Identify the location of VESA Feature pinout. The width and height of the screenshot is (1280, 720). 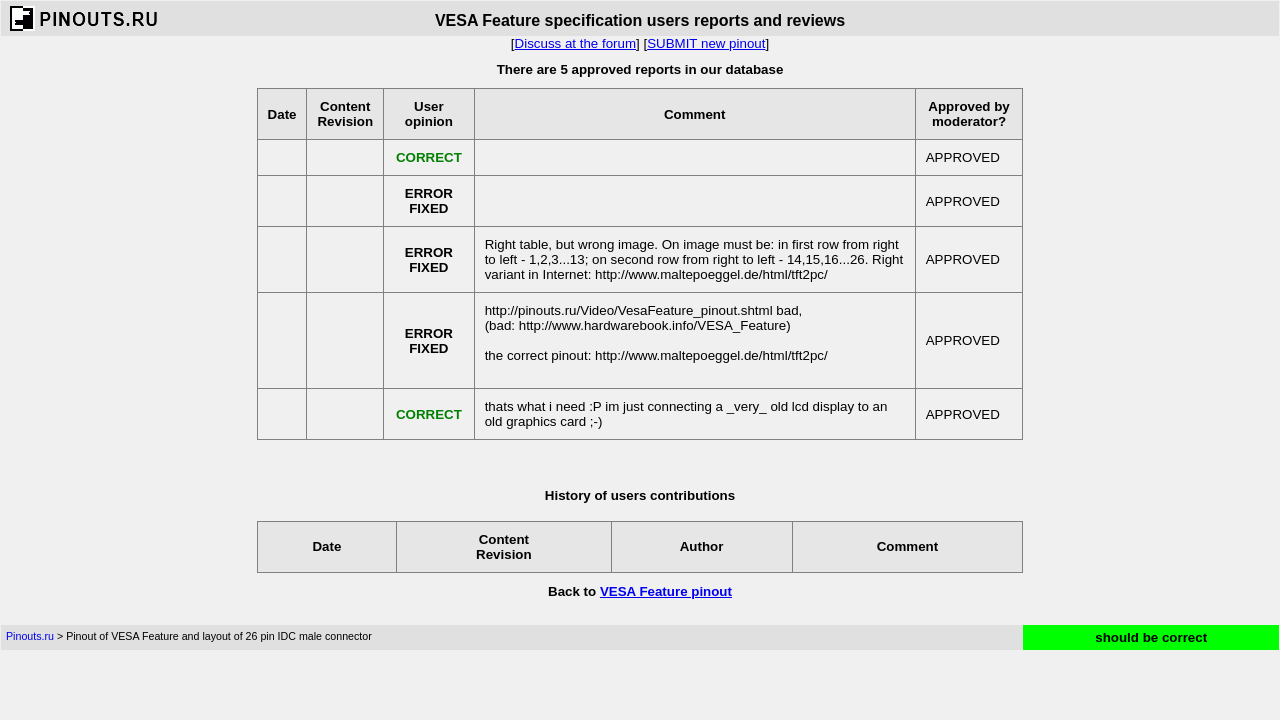
(666, 591).